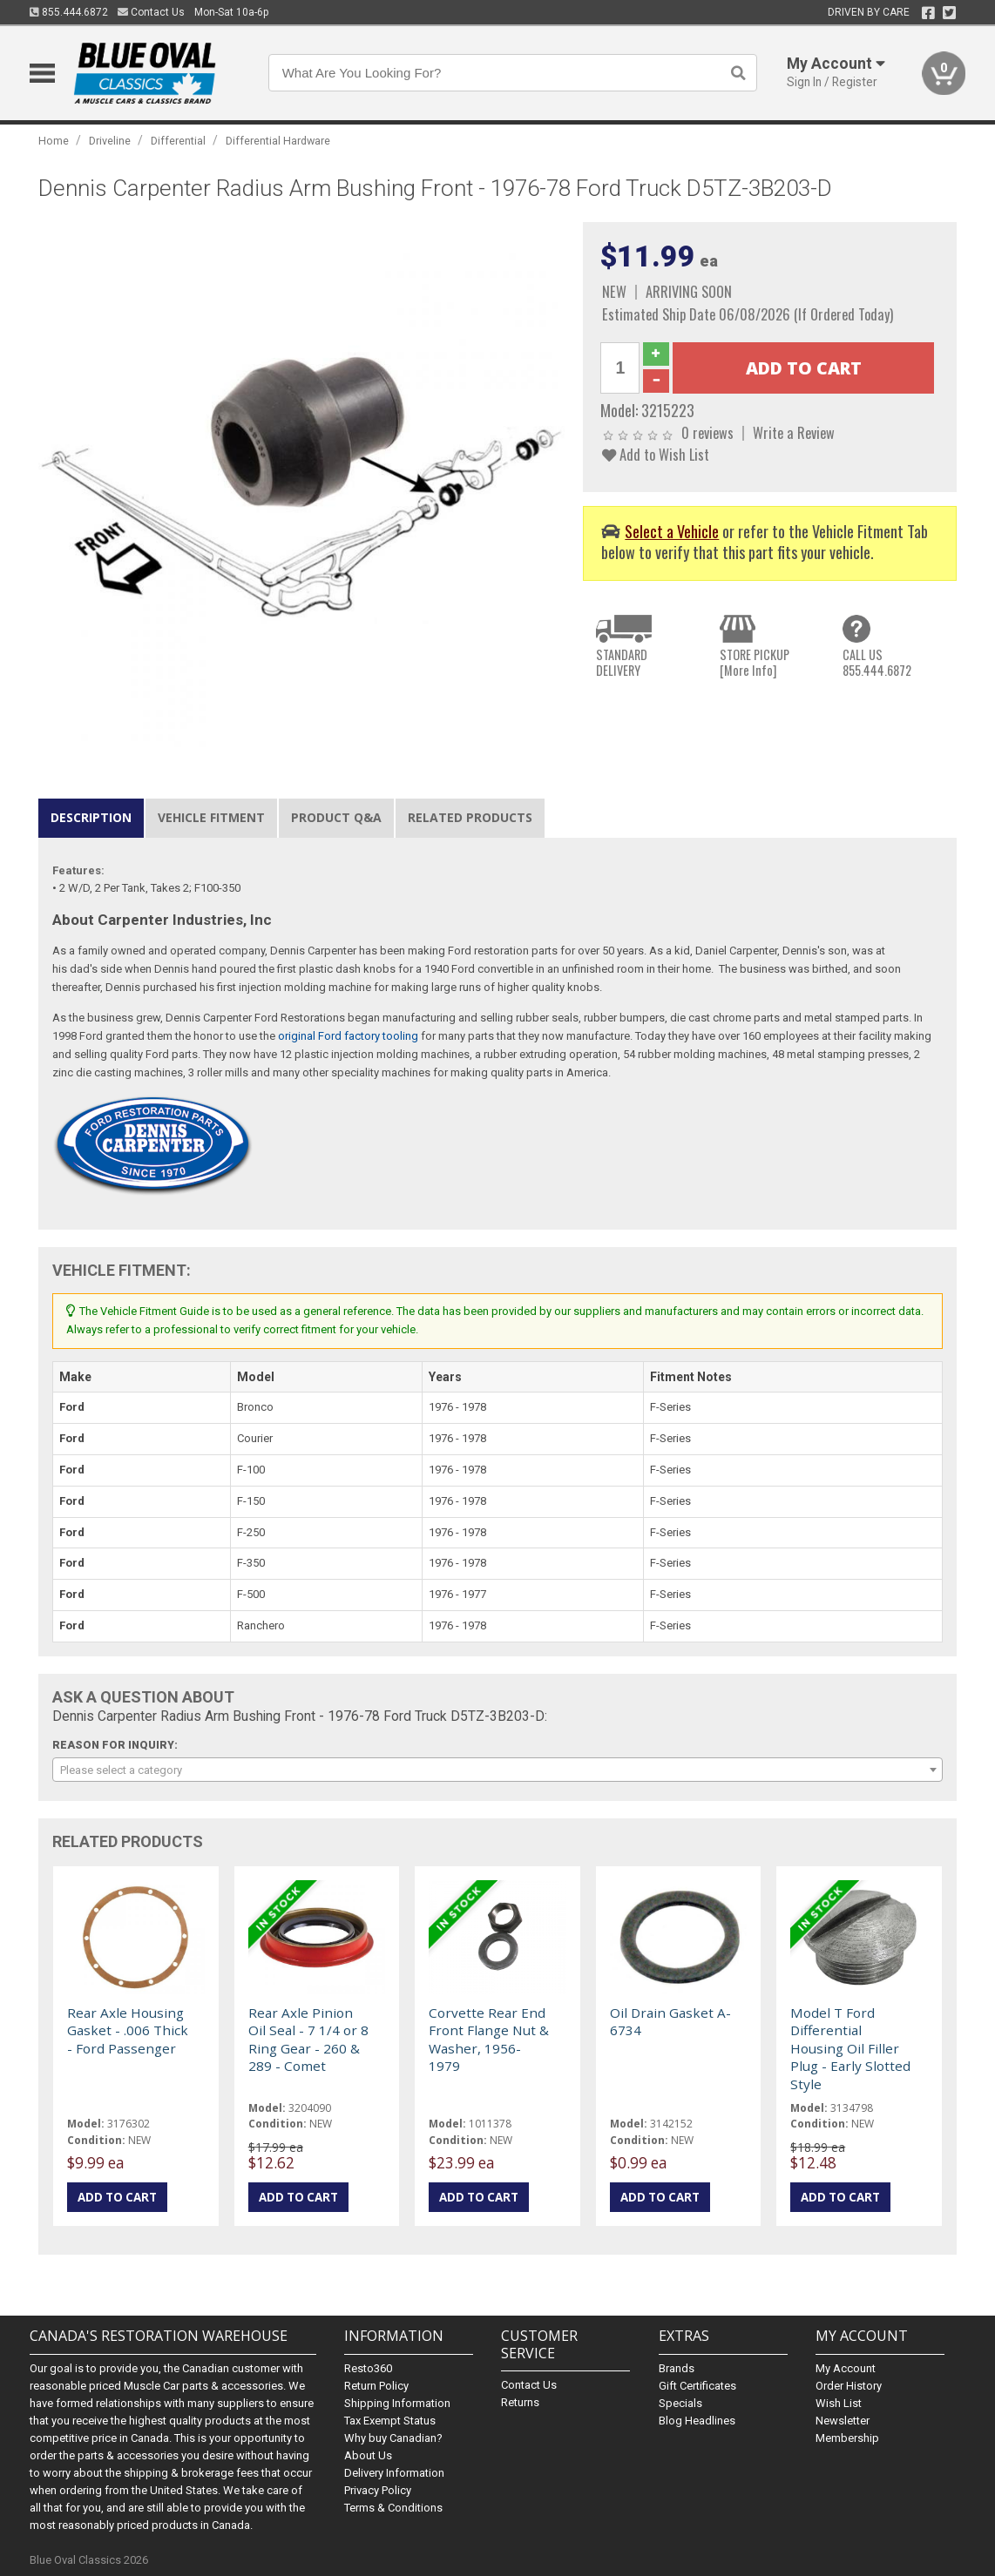 This screenshot has width=995, height=2576. Describe the element at coordinates (127, 2030) in the screenshot. I see `Rear Axle Housing Gasket - .006 Thick - Ford Passenger` at that location.